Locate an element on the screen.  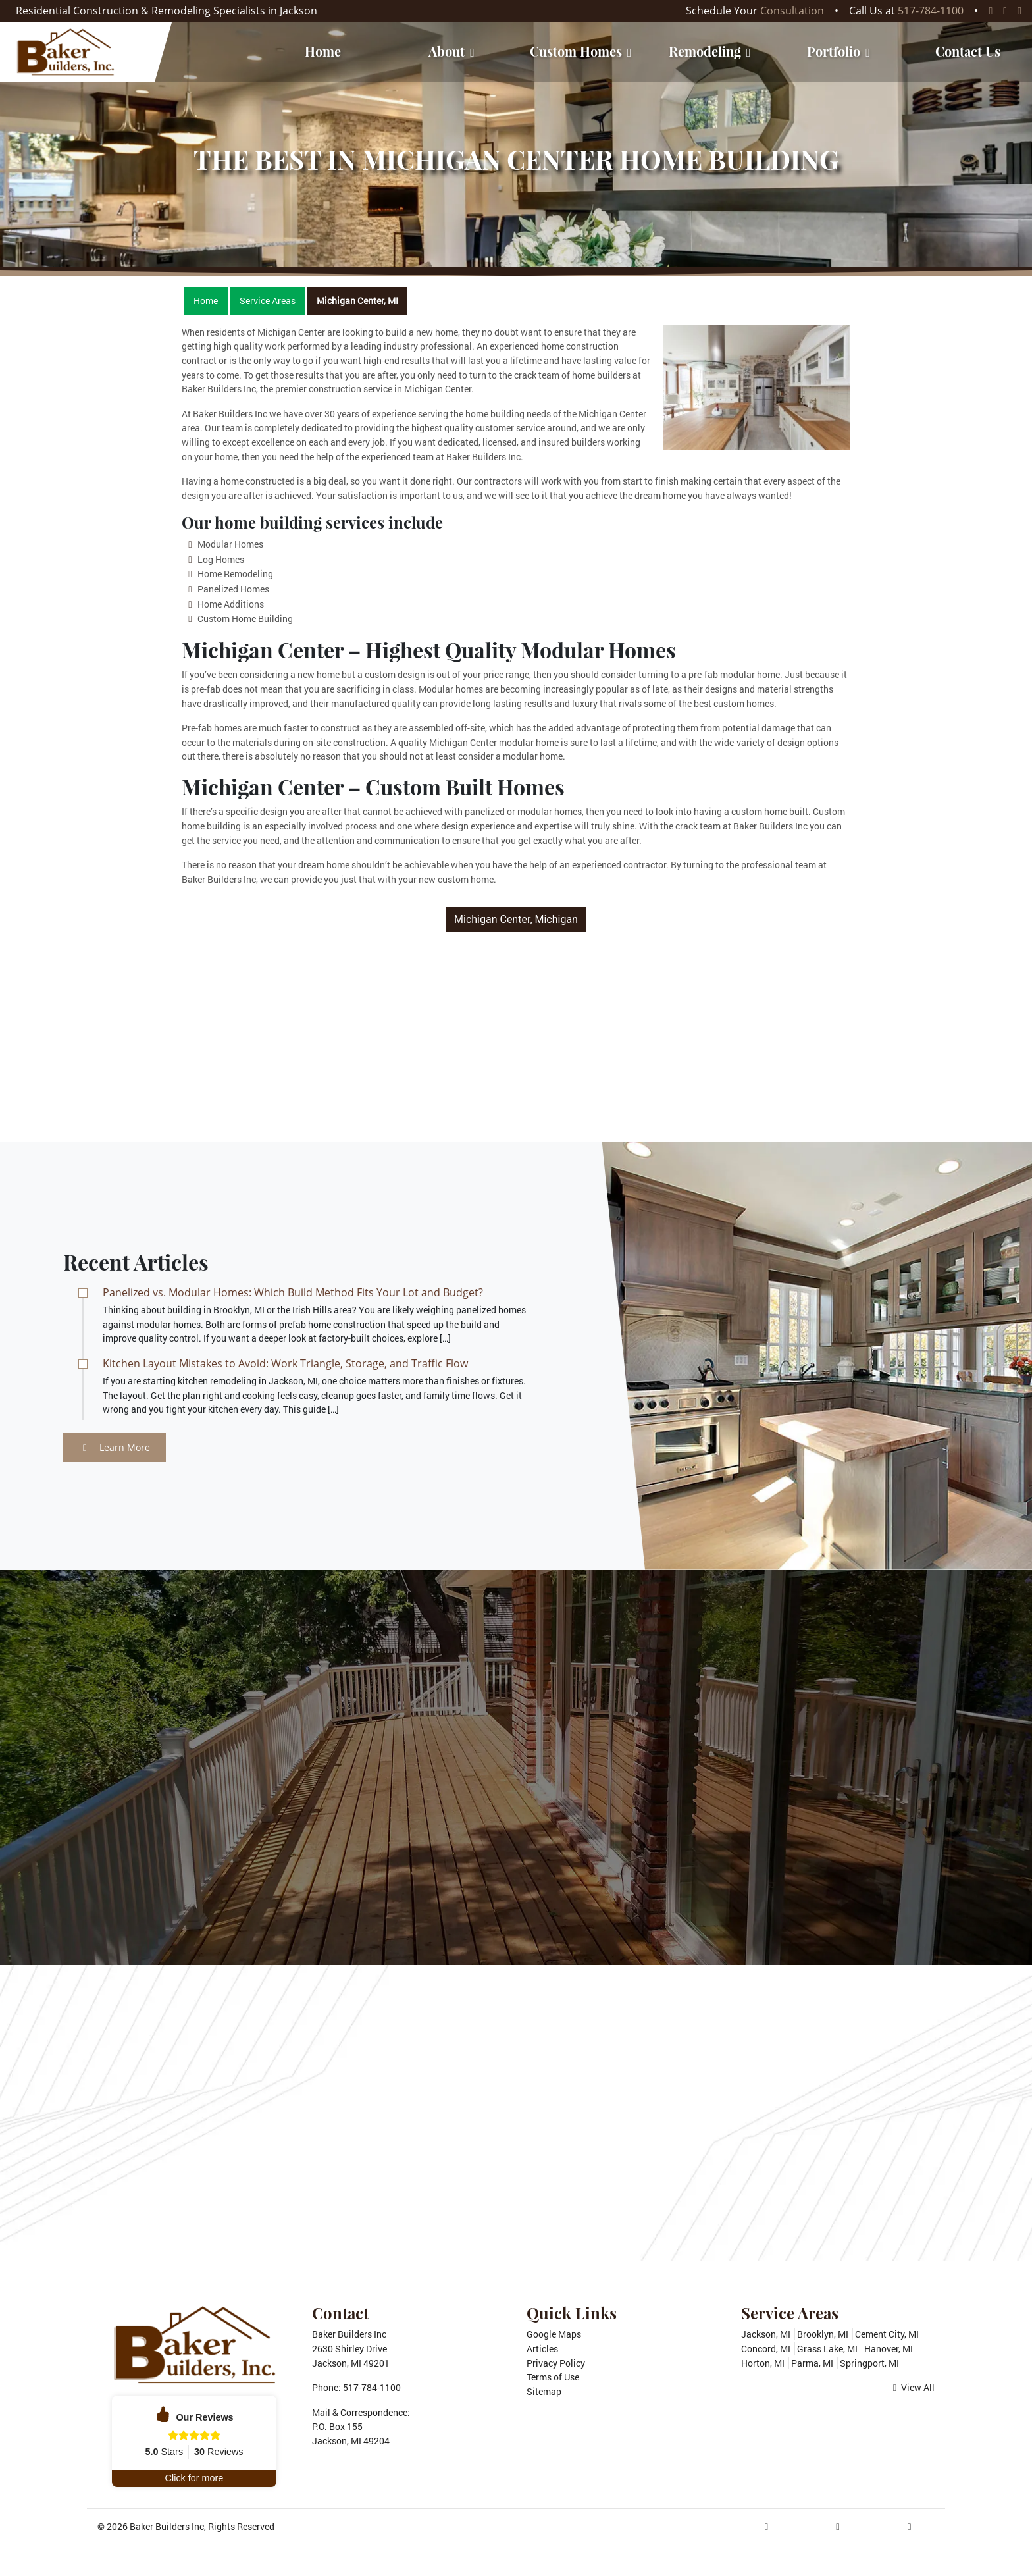
Baker Builders Inc is located at coordinates (167, 2526).